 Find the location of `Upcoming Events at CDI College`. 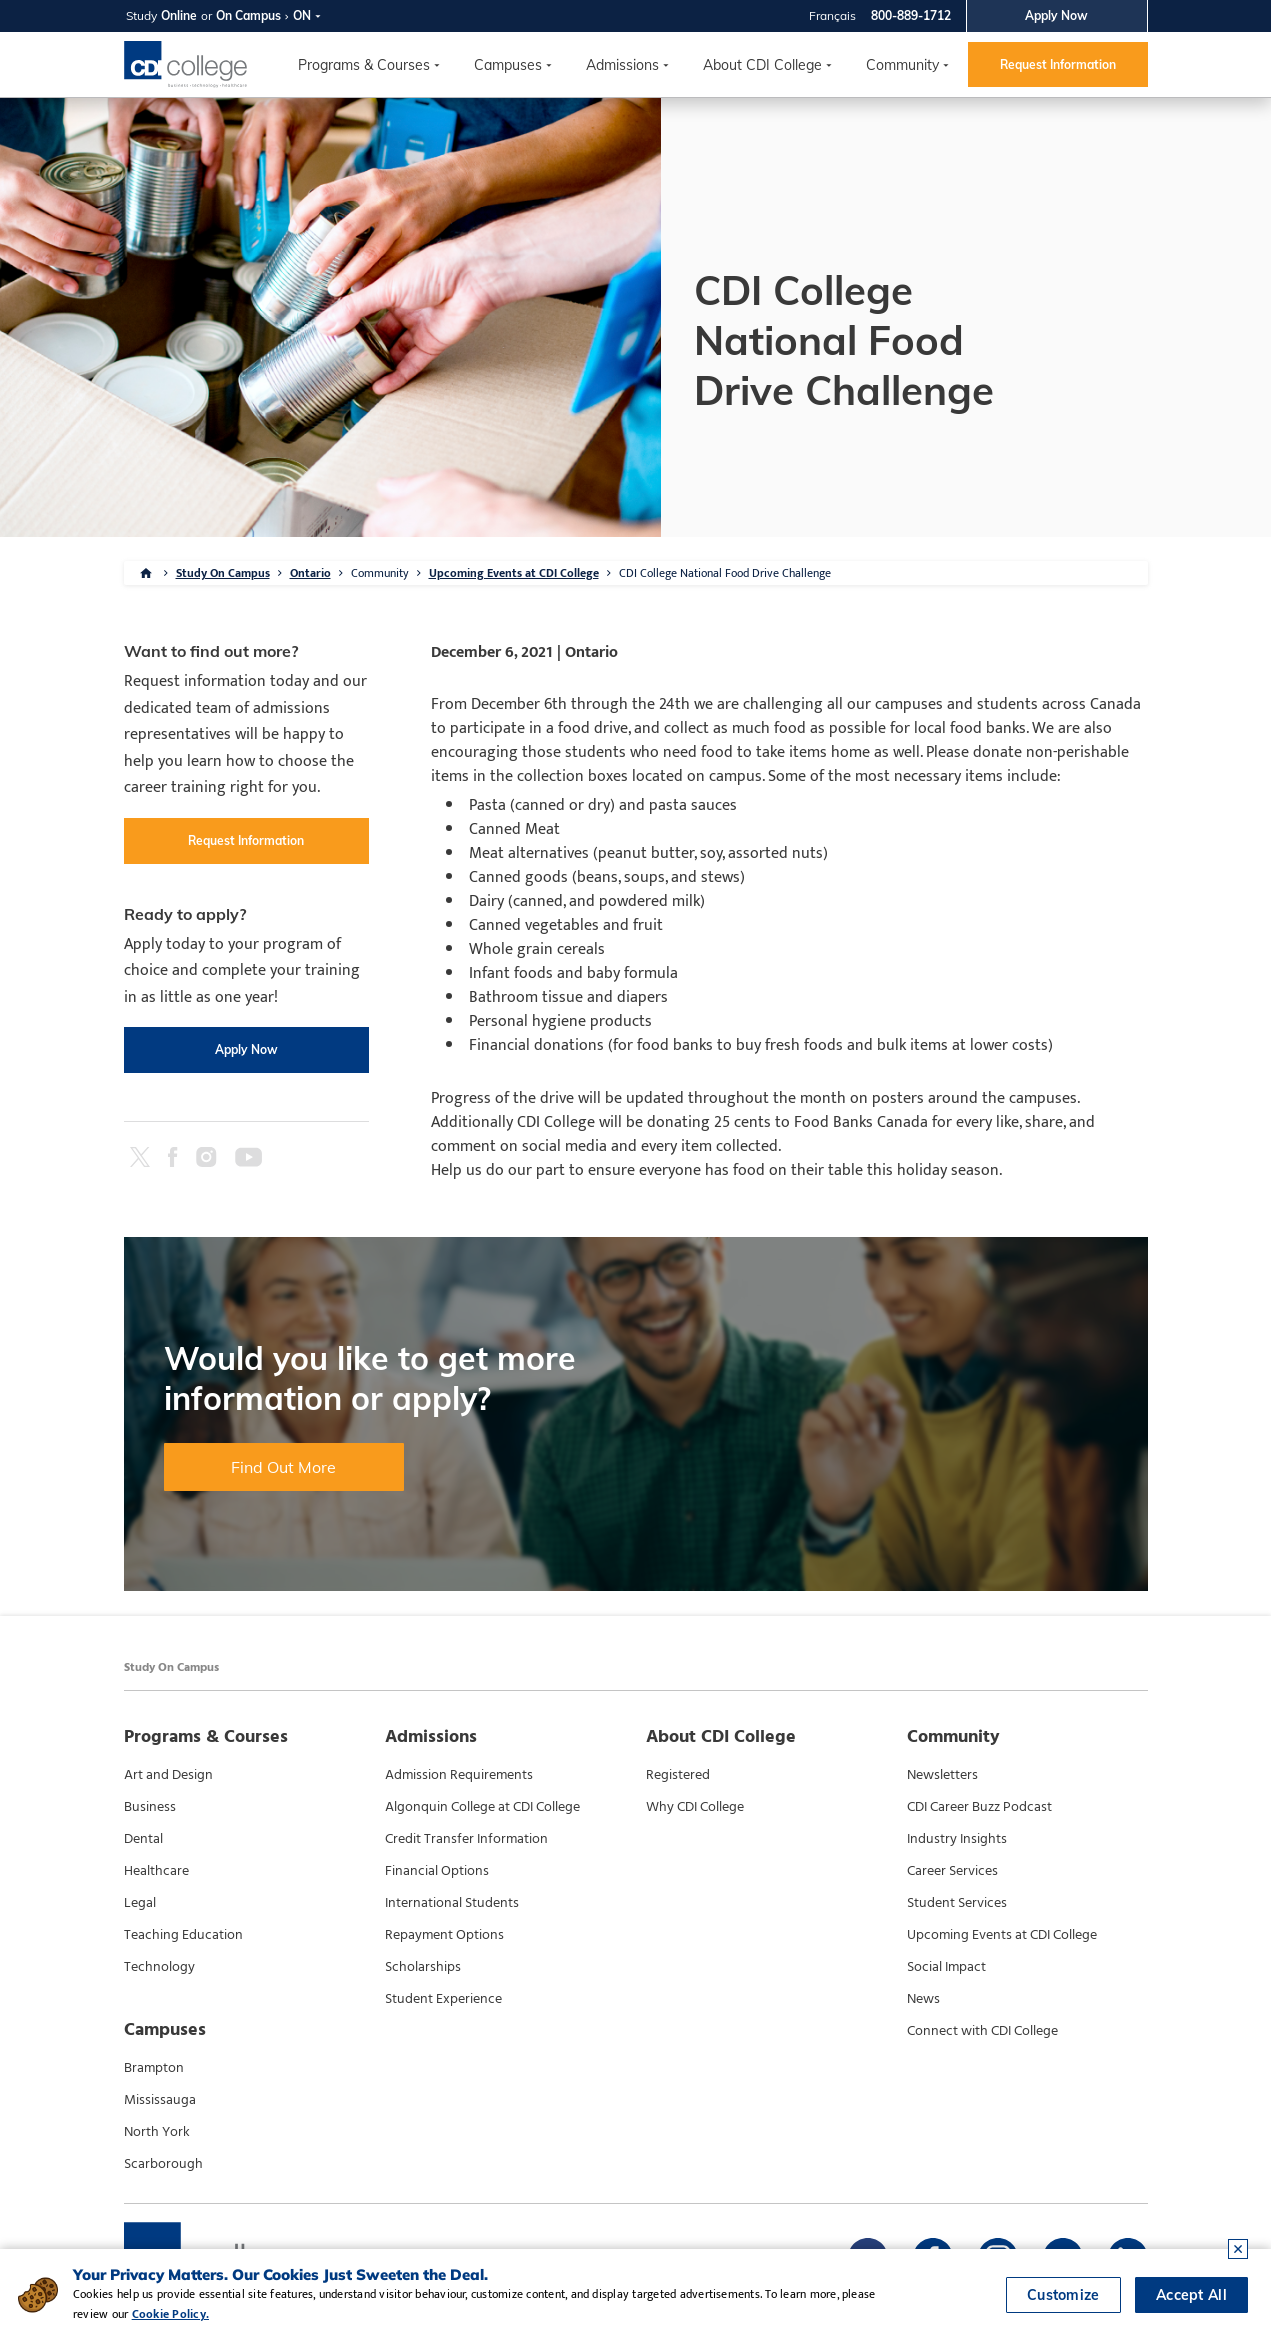

Upcoming Events at CDI College is located at coordinates (514, 573).